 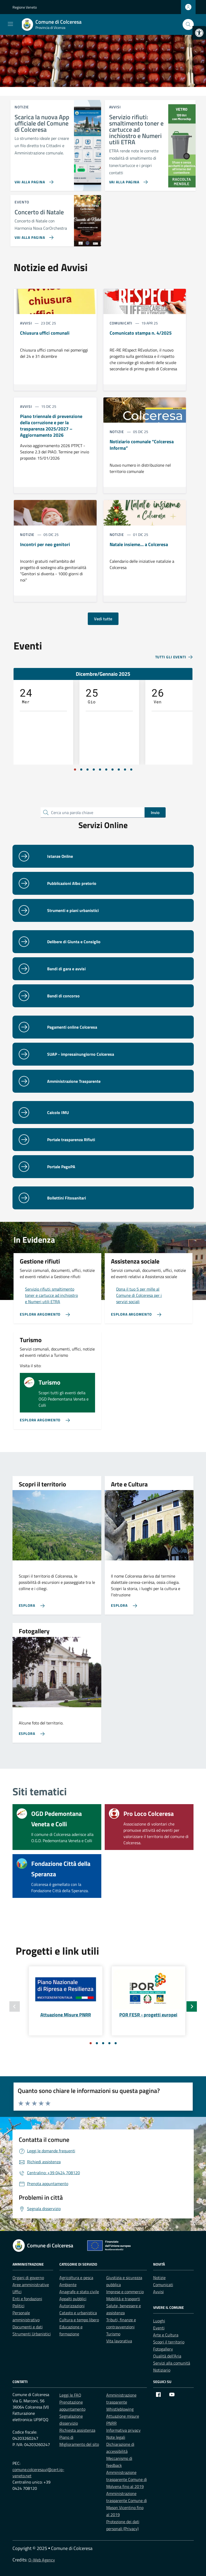 What do you see at coordinates (79, 2320) in the screenshot?
I see `Cultura e tempo libero [link]` at bounding box center [79, 2320].